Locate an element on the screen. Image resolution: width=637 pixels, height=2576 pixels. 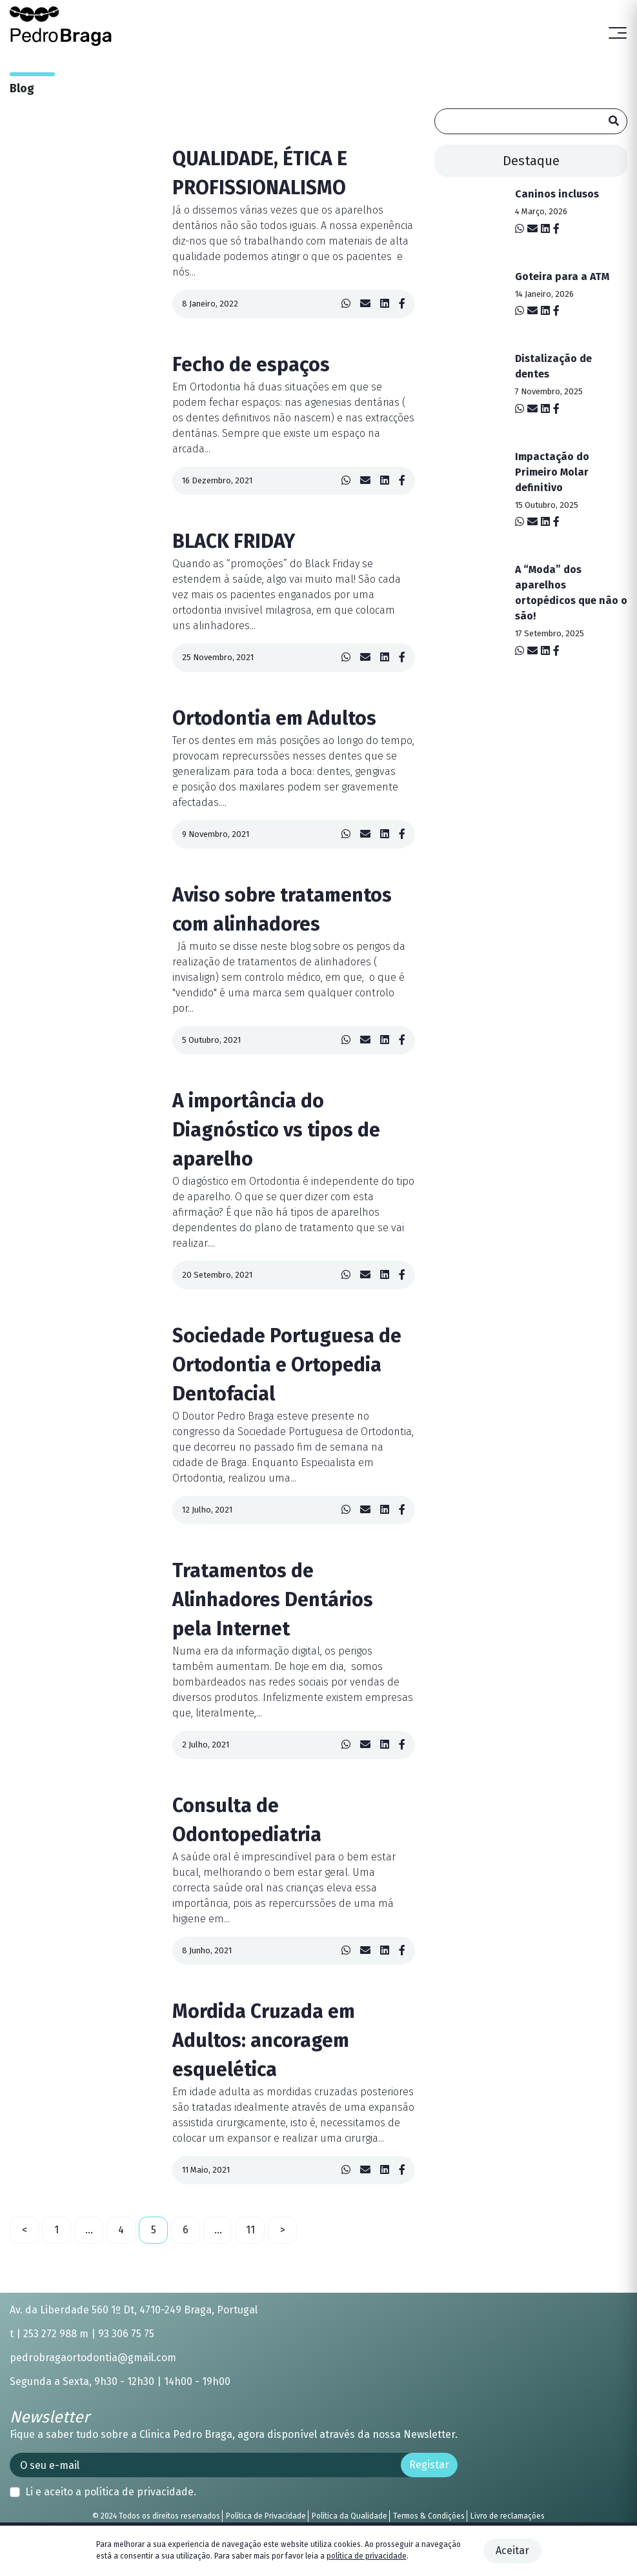
Política de Privacidade is located at coordinates (266, 2516).